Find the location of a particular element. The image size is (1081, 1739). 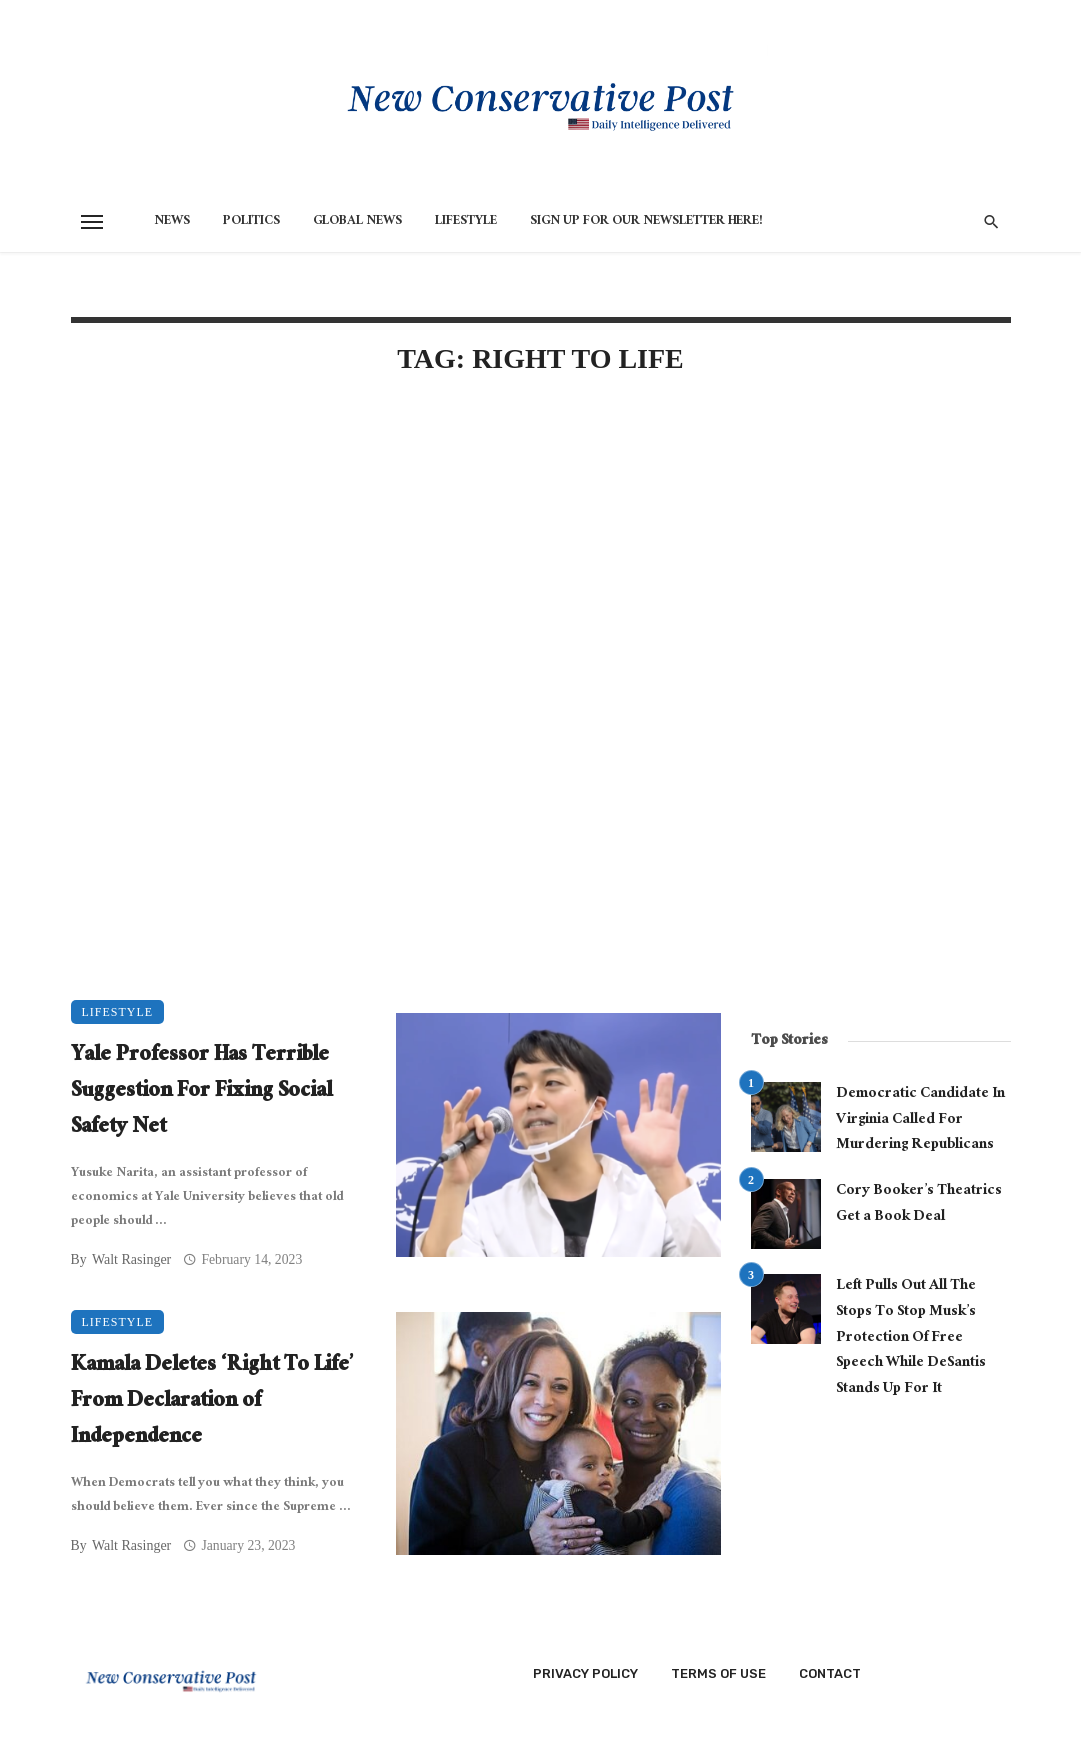

Left Pulls Out All The Stops To Stop Musk’s Protection Of Free Speech While DeSantis Stands Up For It is located at coordinates (911, 1338).